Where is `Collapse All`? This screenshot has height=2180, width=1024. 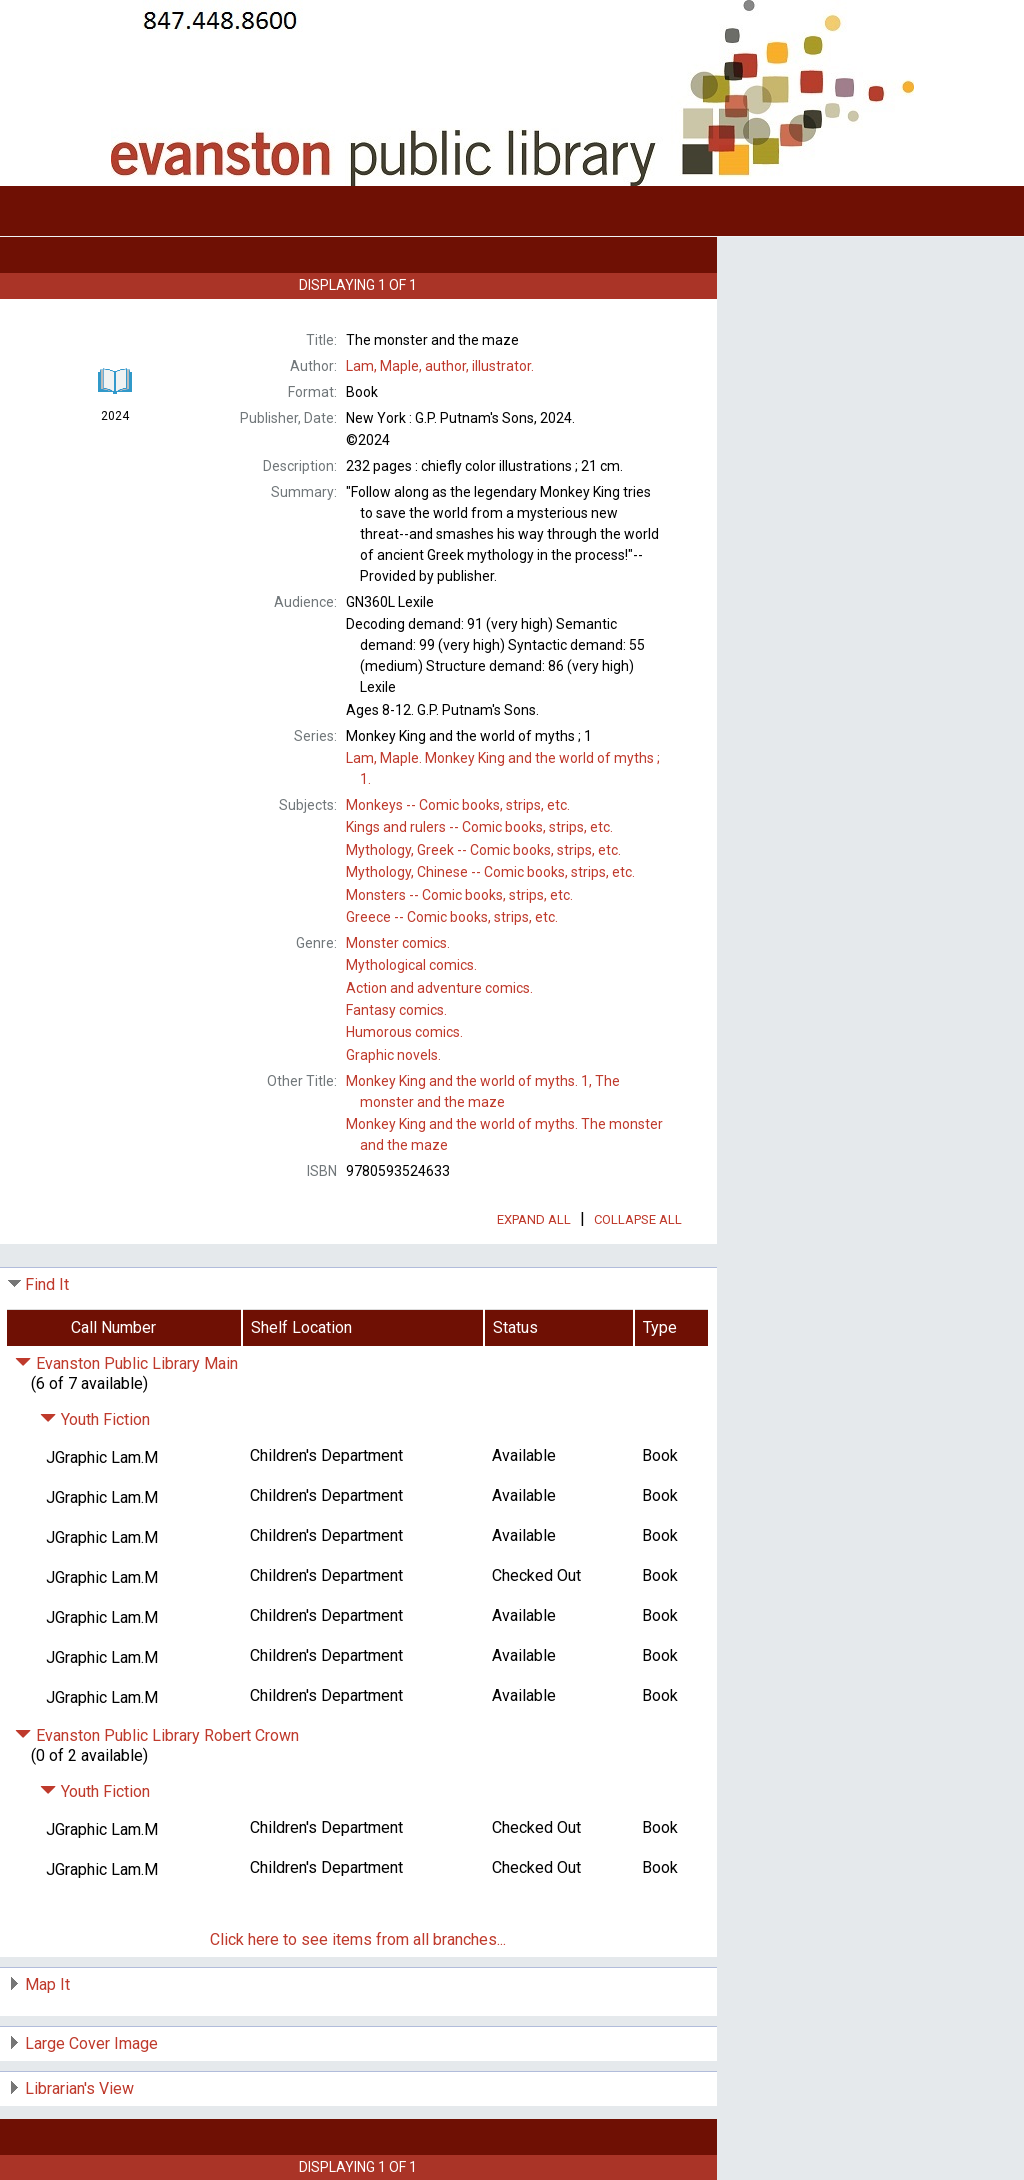
Collapse All is located at coordinates (638, 1219).